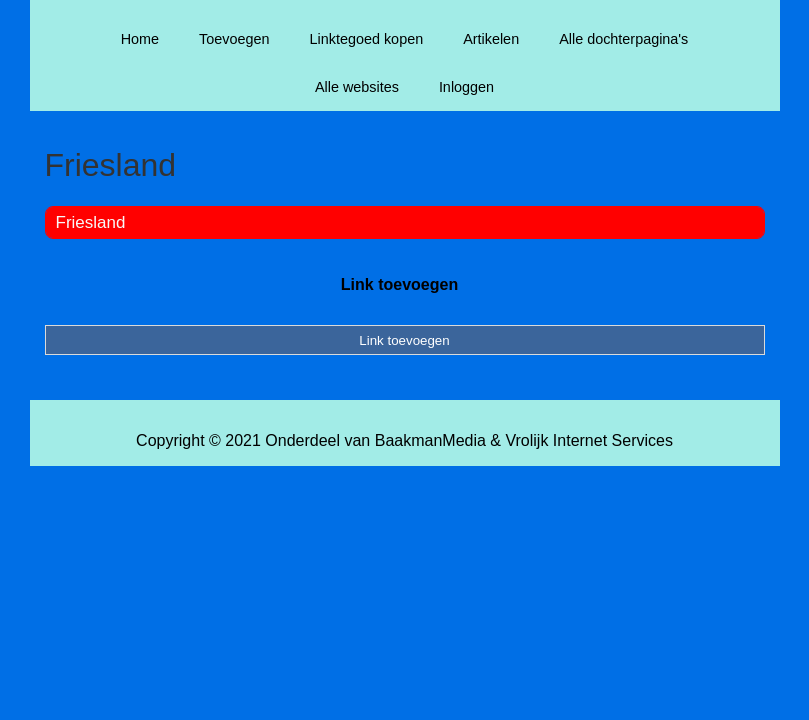  What do you see at coordinates (491, 39) in the screenshot?
I see `Artikelen` at bounding box center [491, 39].